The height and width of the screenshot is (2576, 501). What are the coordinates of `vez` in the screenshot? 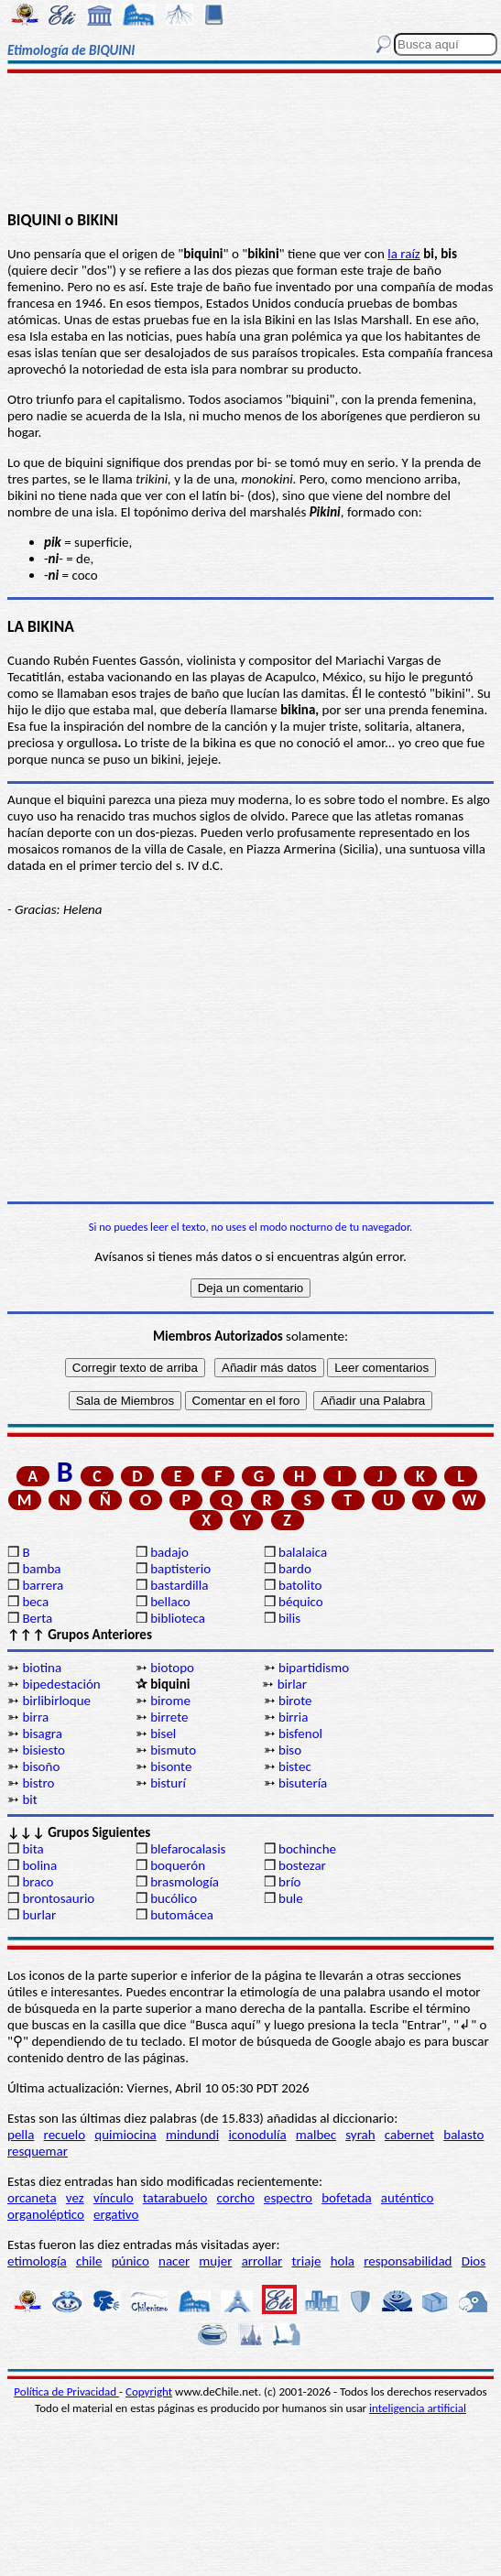 It's located at (75, 2198).